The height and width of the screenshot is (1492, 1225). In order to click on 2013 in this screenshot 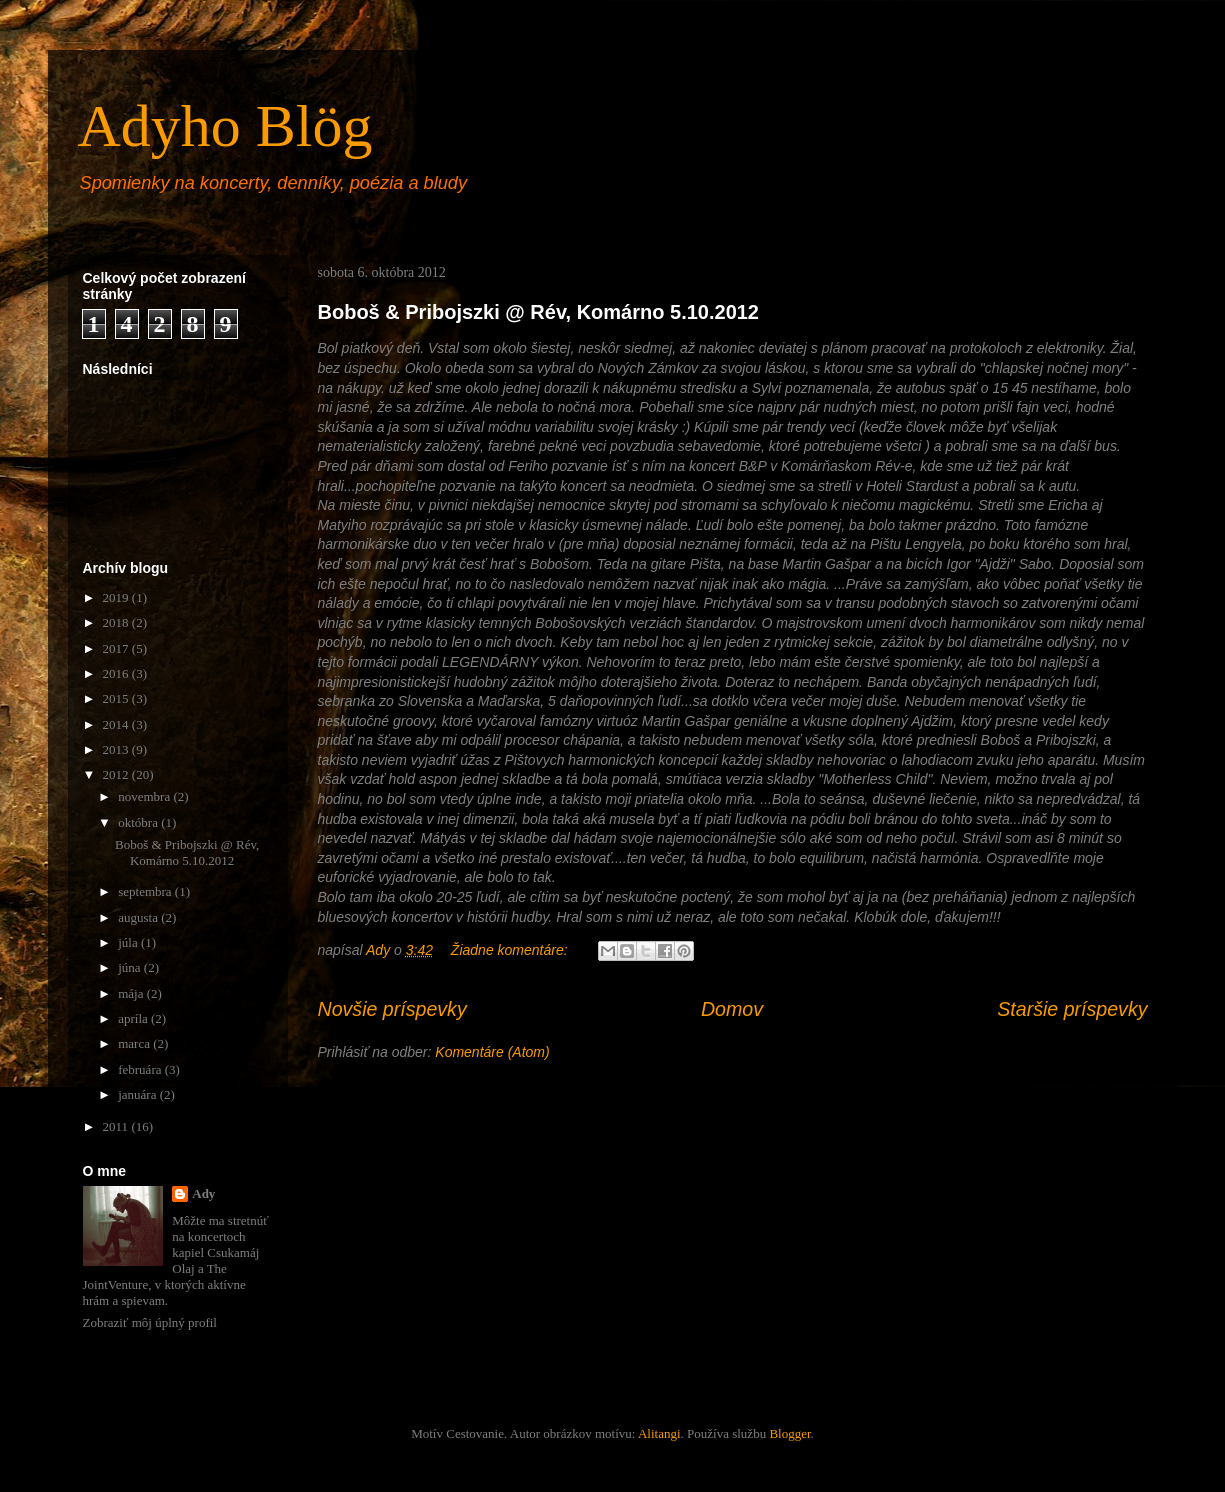, I will do `click(117, 749)`.